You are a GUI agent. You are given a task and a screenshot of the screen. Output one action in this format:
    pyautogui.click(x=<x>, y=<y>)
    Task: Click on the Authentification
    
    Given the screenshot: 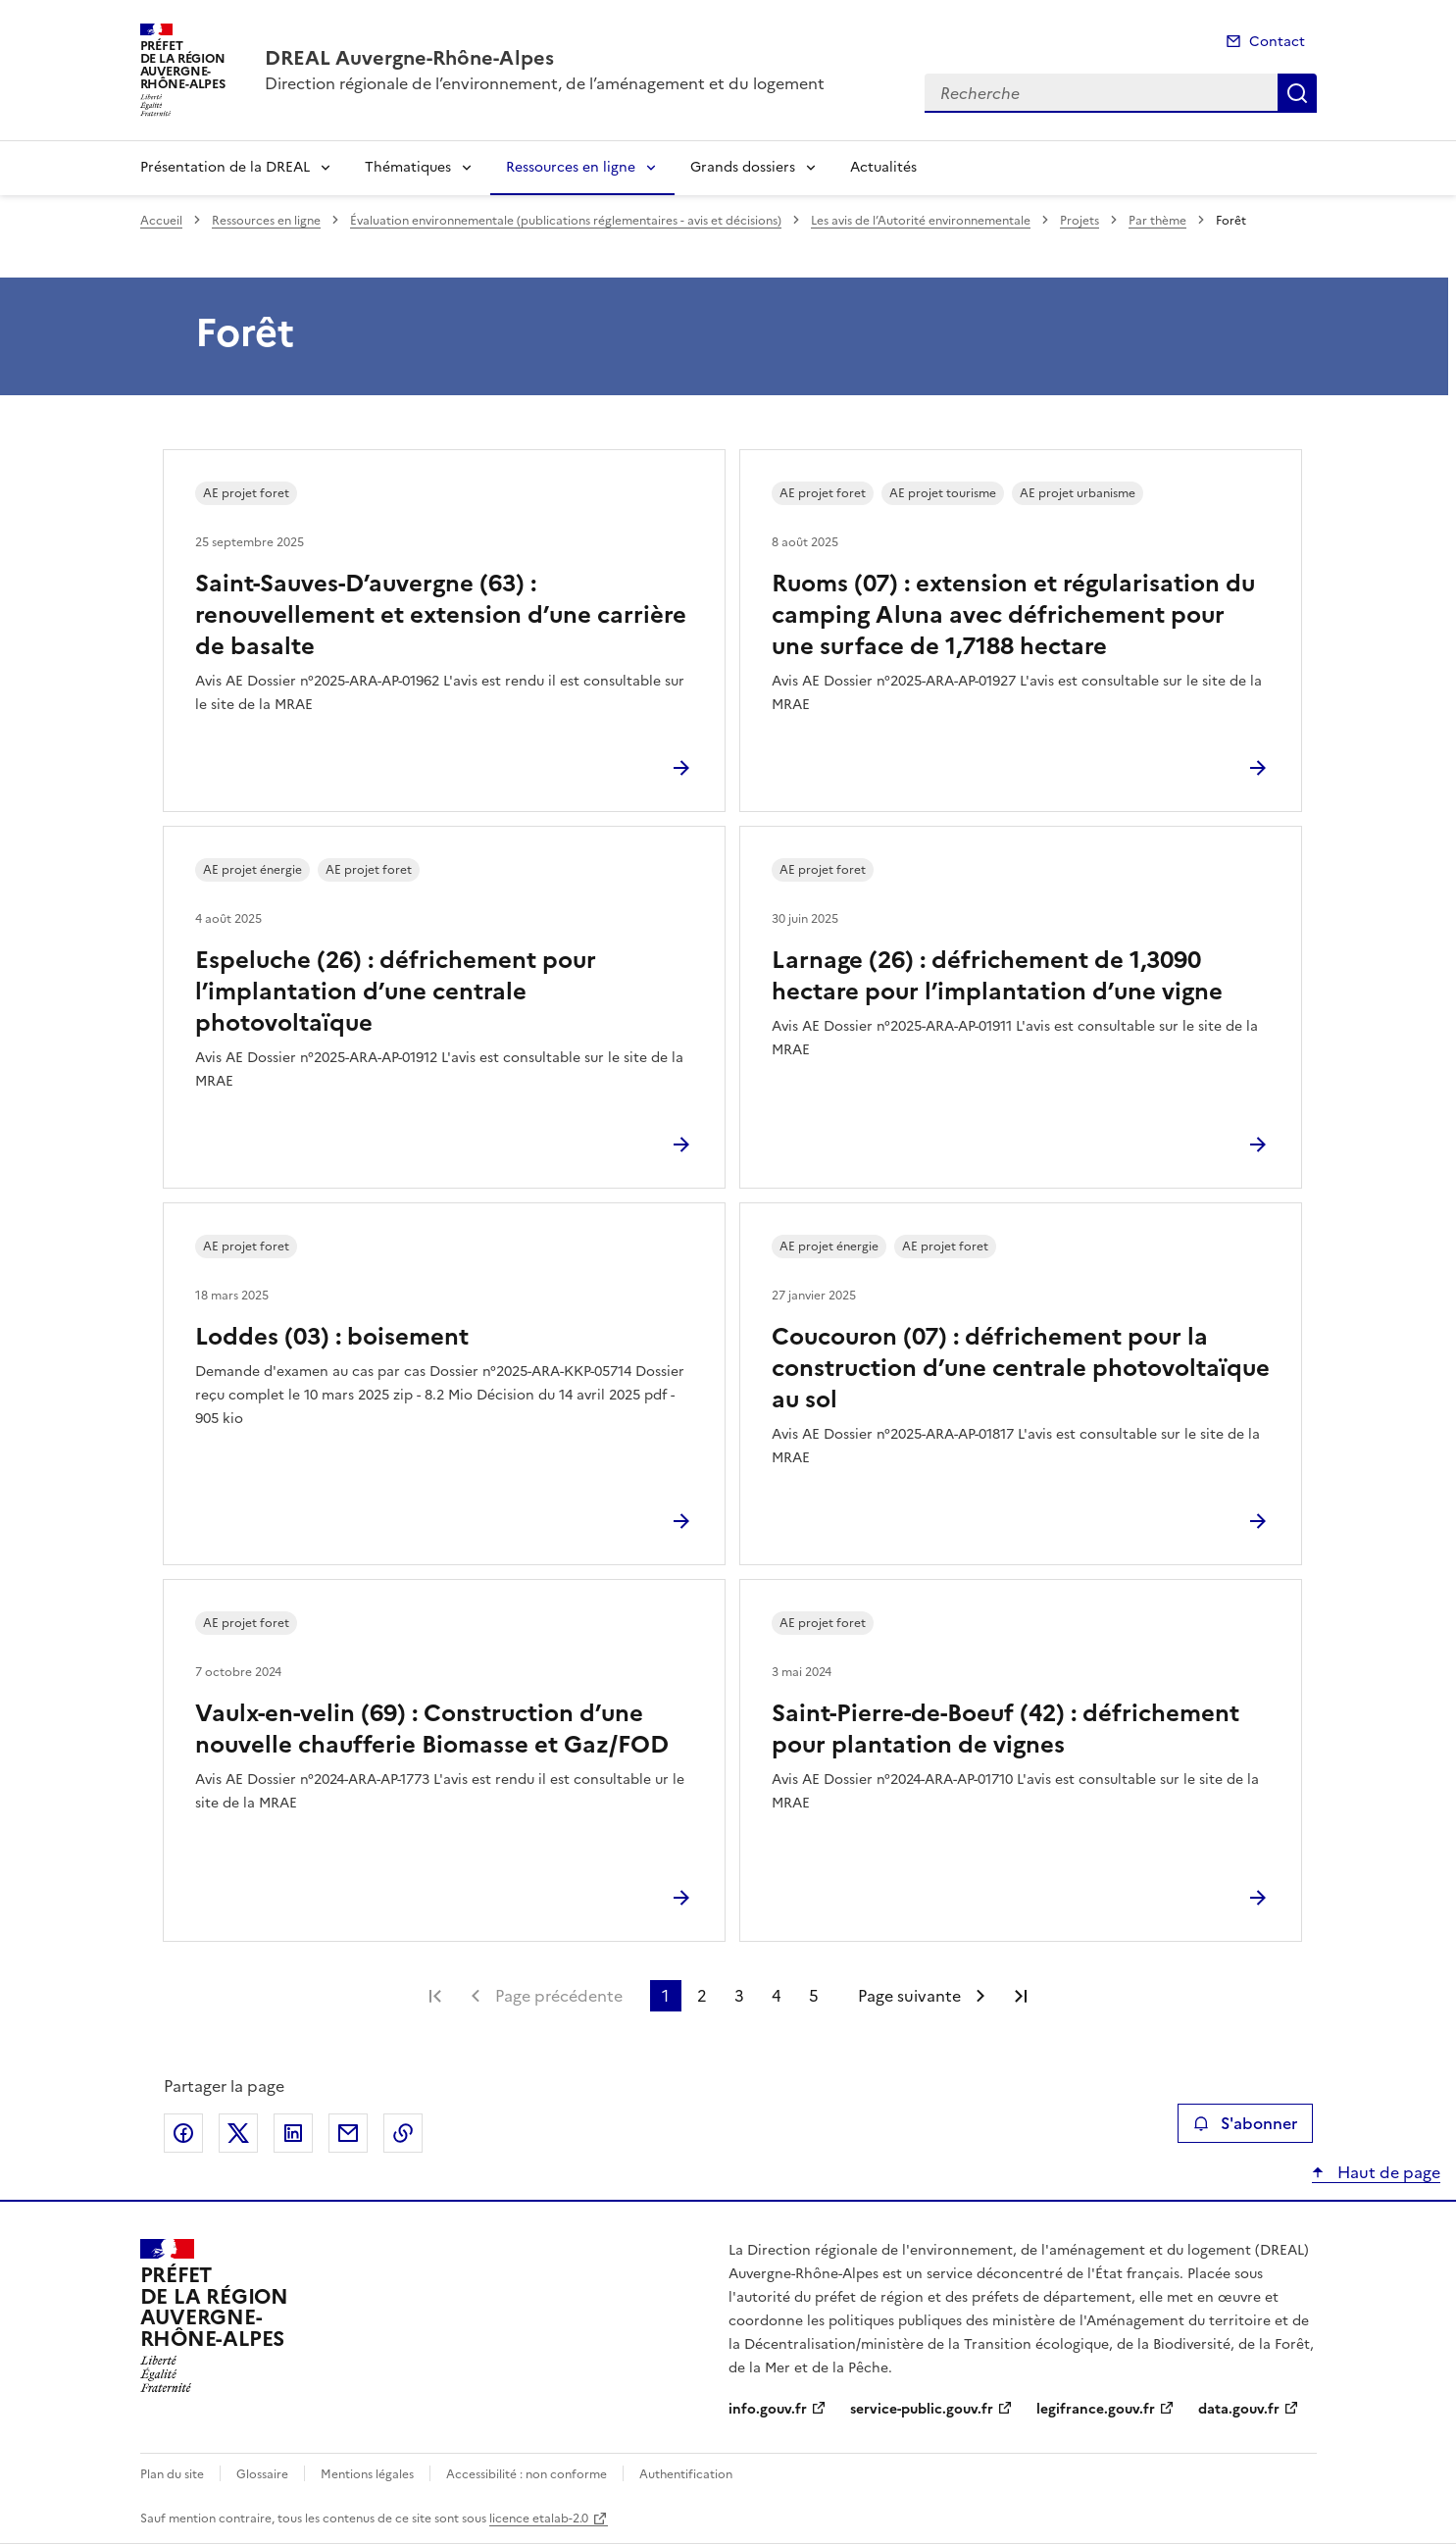 What is the action you would take?
    pyautogui.click(x=685, y=2474)
    